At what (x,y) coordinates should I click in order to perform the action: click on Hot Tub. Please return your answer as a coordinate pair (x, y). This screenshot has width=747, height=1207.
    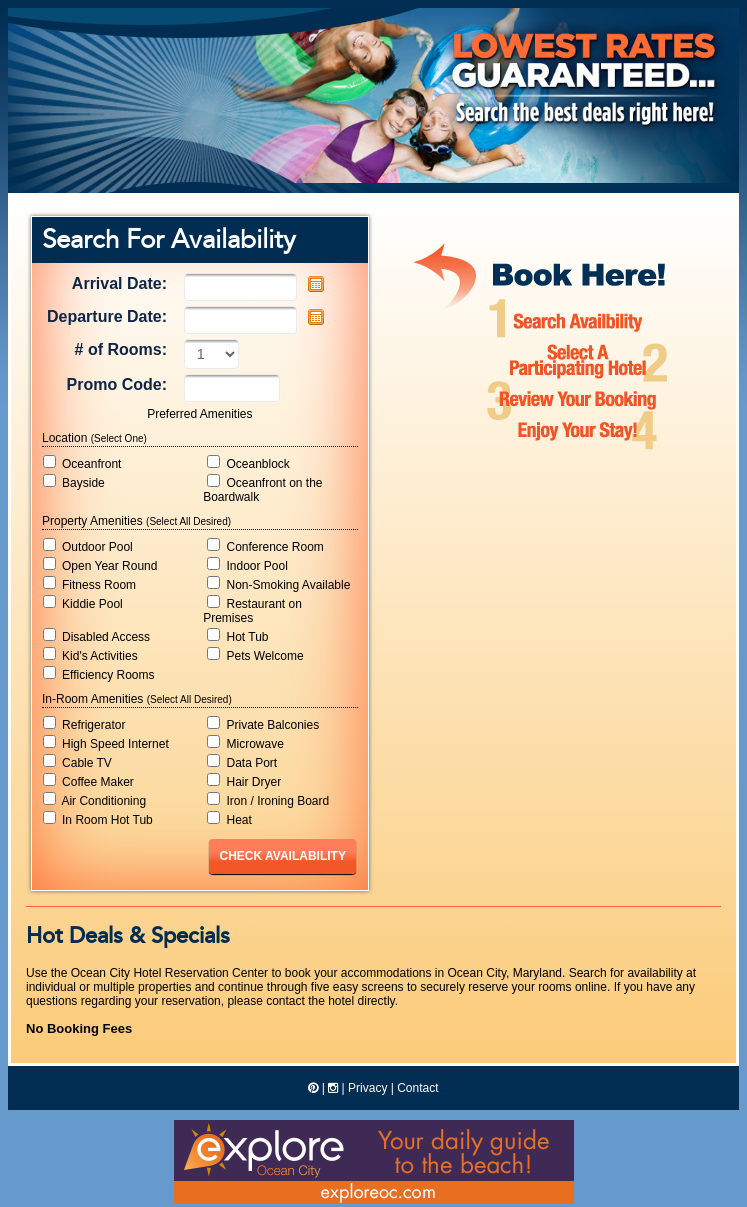
    Looking at the image, I should click on (237, 636).